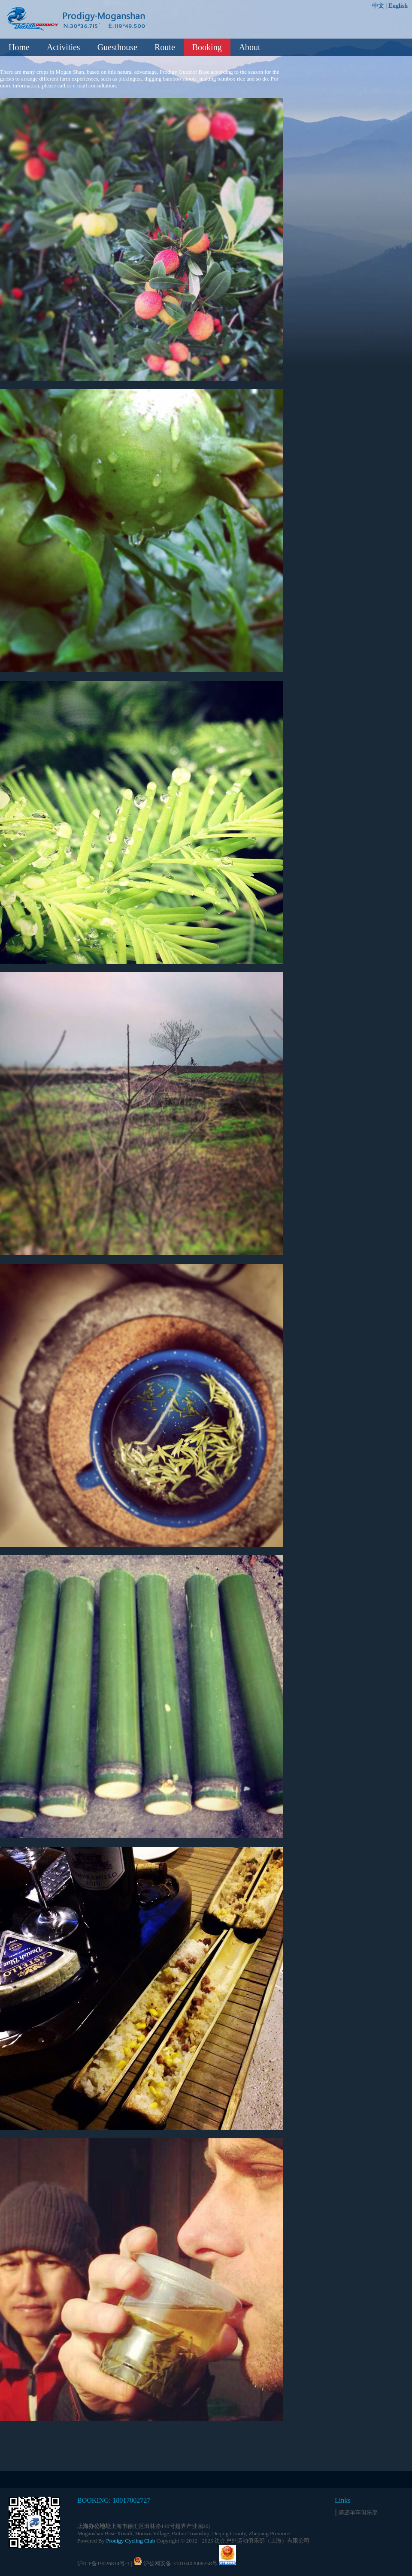  I want to click on 沪公网安备 31010402008258号, so click(180, 2563).